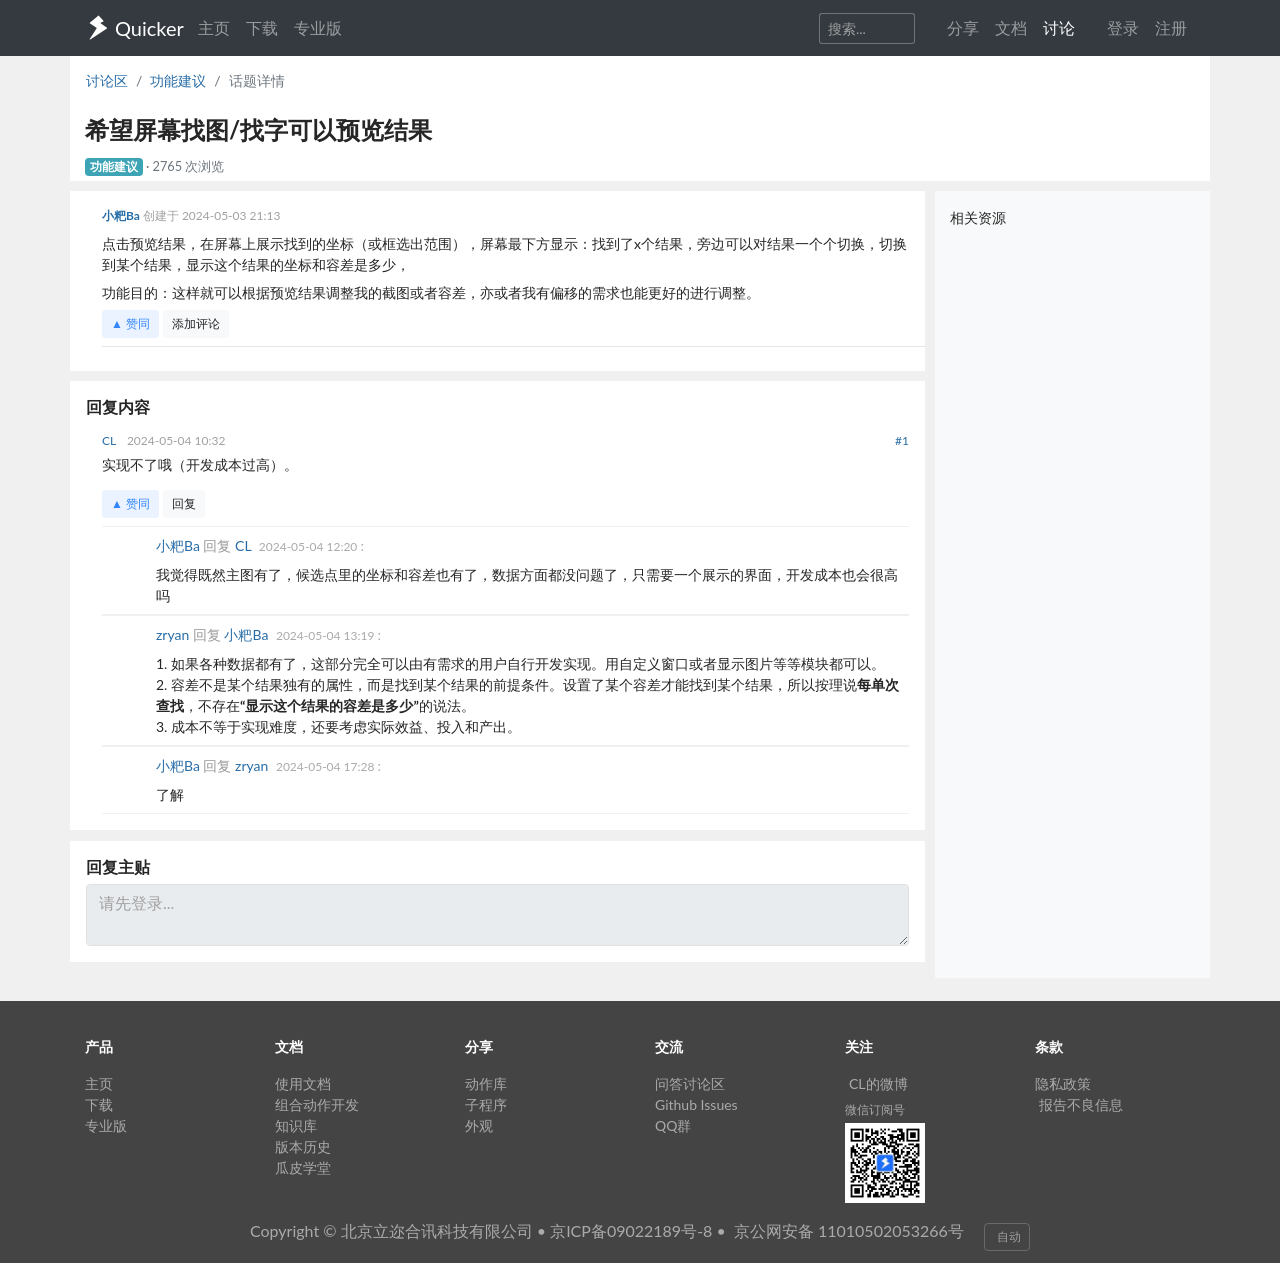  What do you see at coordinates (486, 1083) in the screenshot?
I see `动作库` at bounding box center [486, 1083].